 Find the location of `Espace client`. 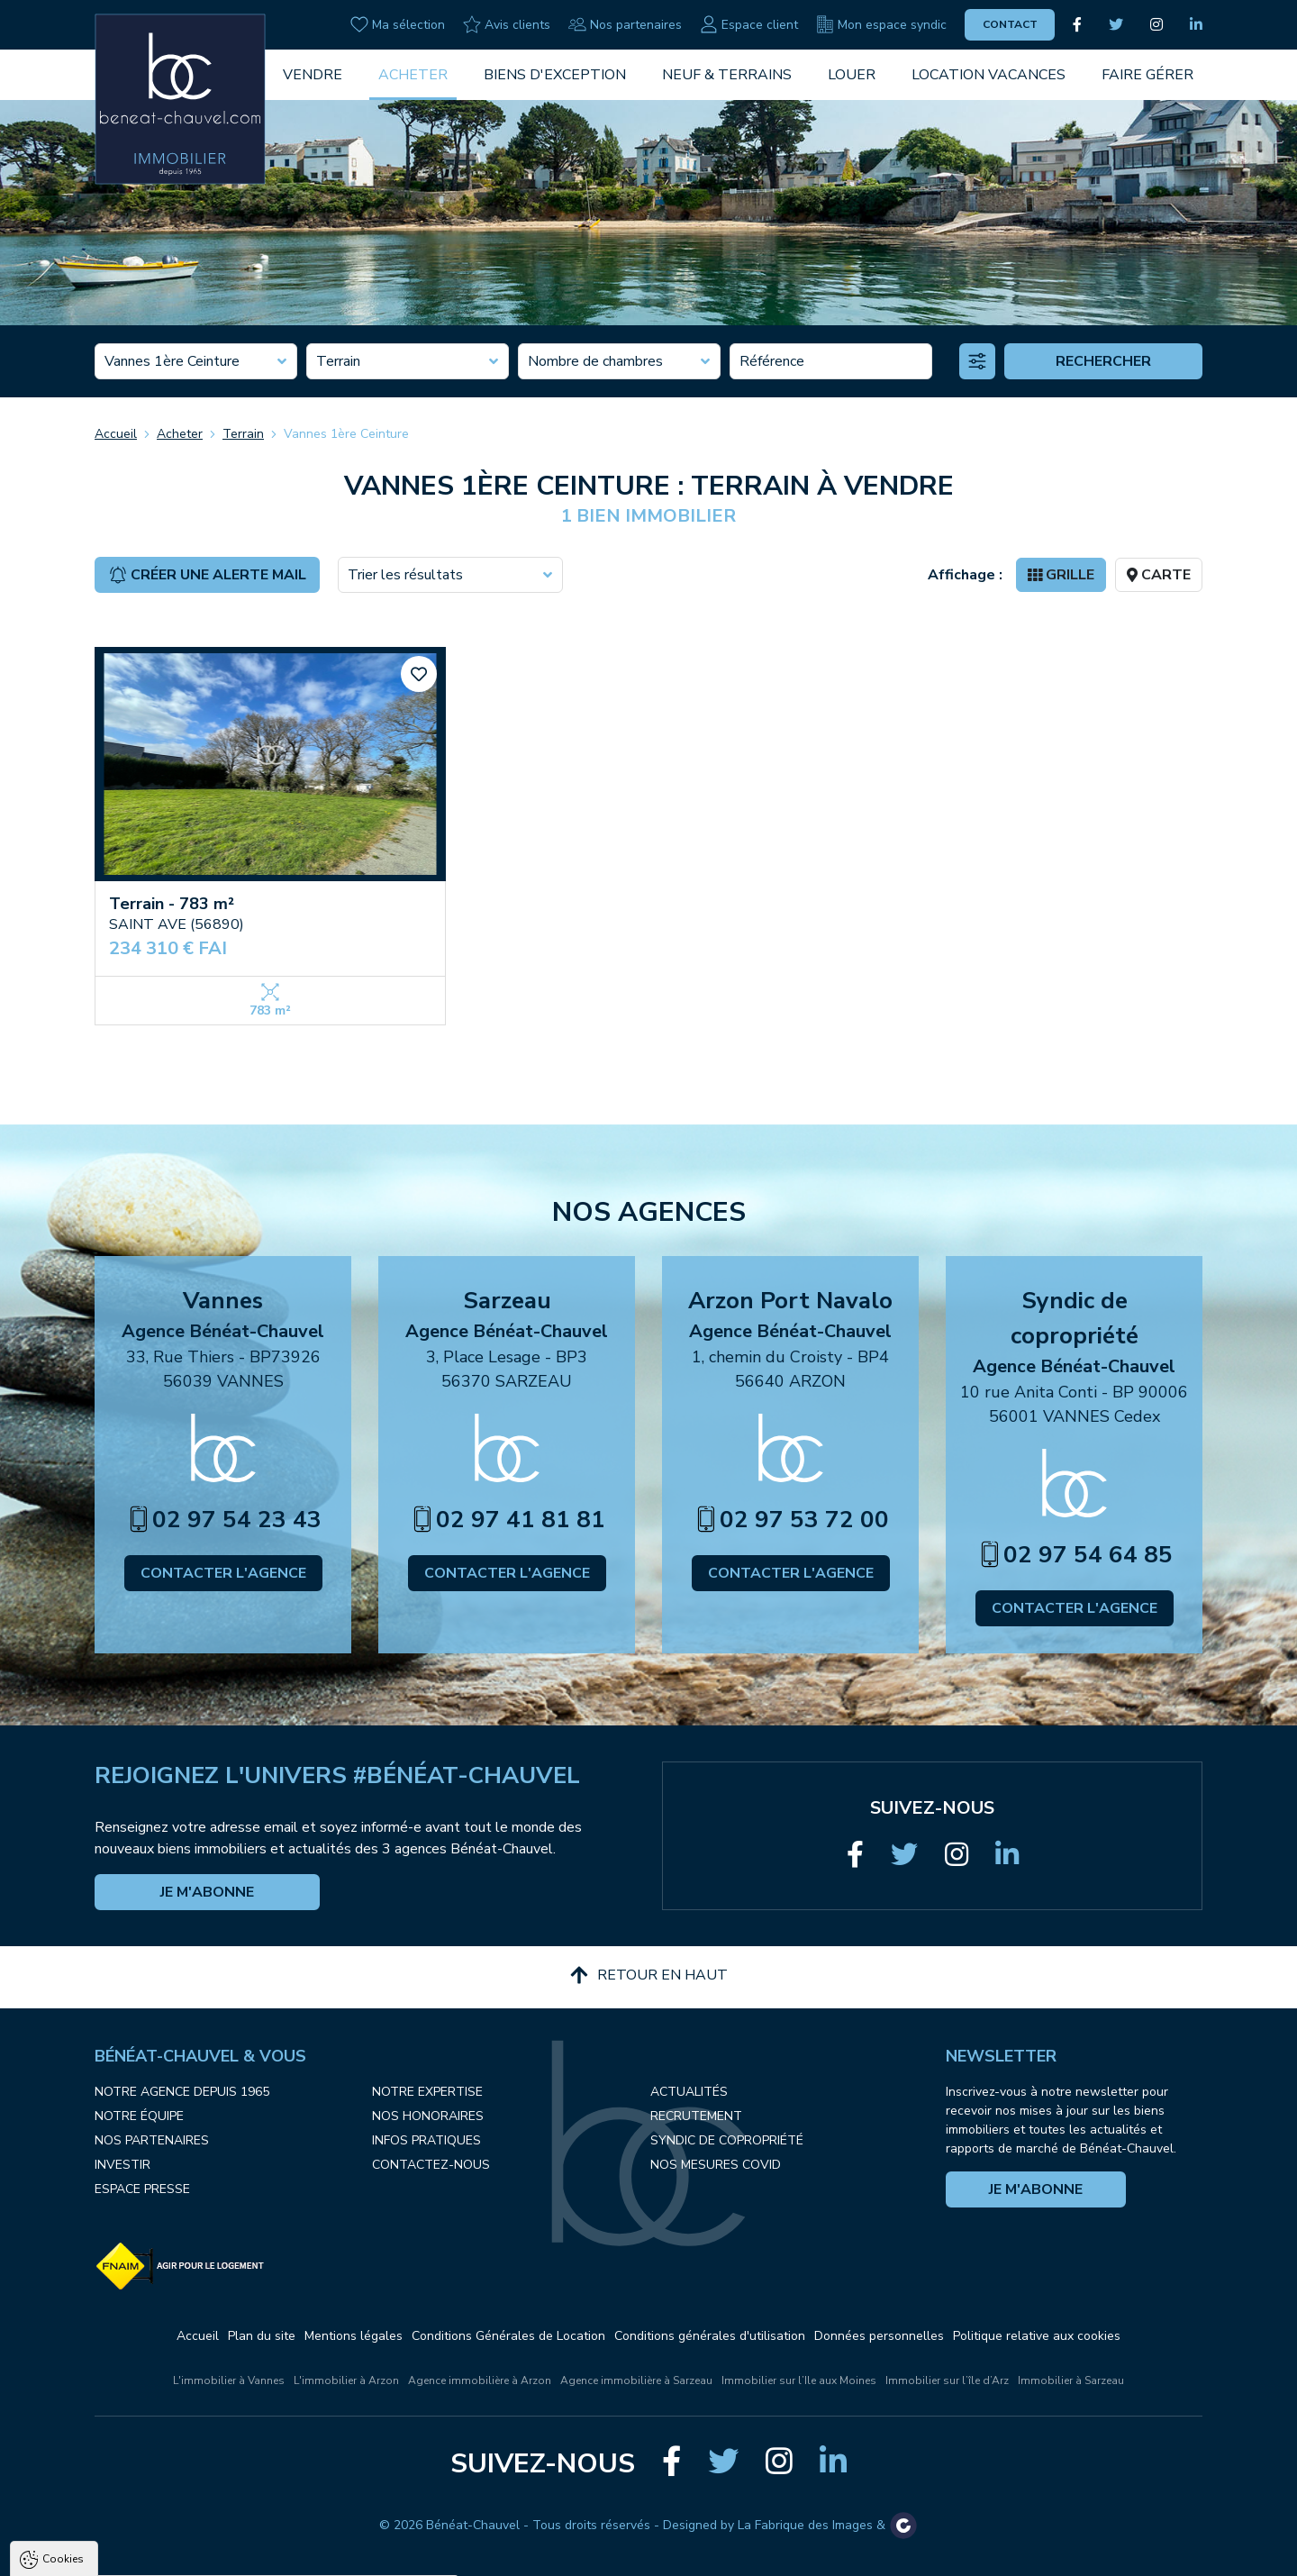

Espace client is located at coordinates (749, 24).